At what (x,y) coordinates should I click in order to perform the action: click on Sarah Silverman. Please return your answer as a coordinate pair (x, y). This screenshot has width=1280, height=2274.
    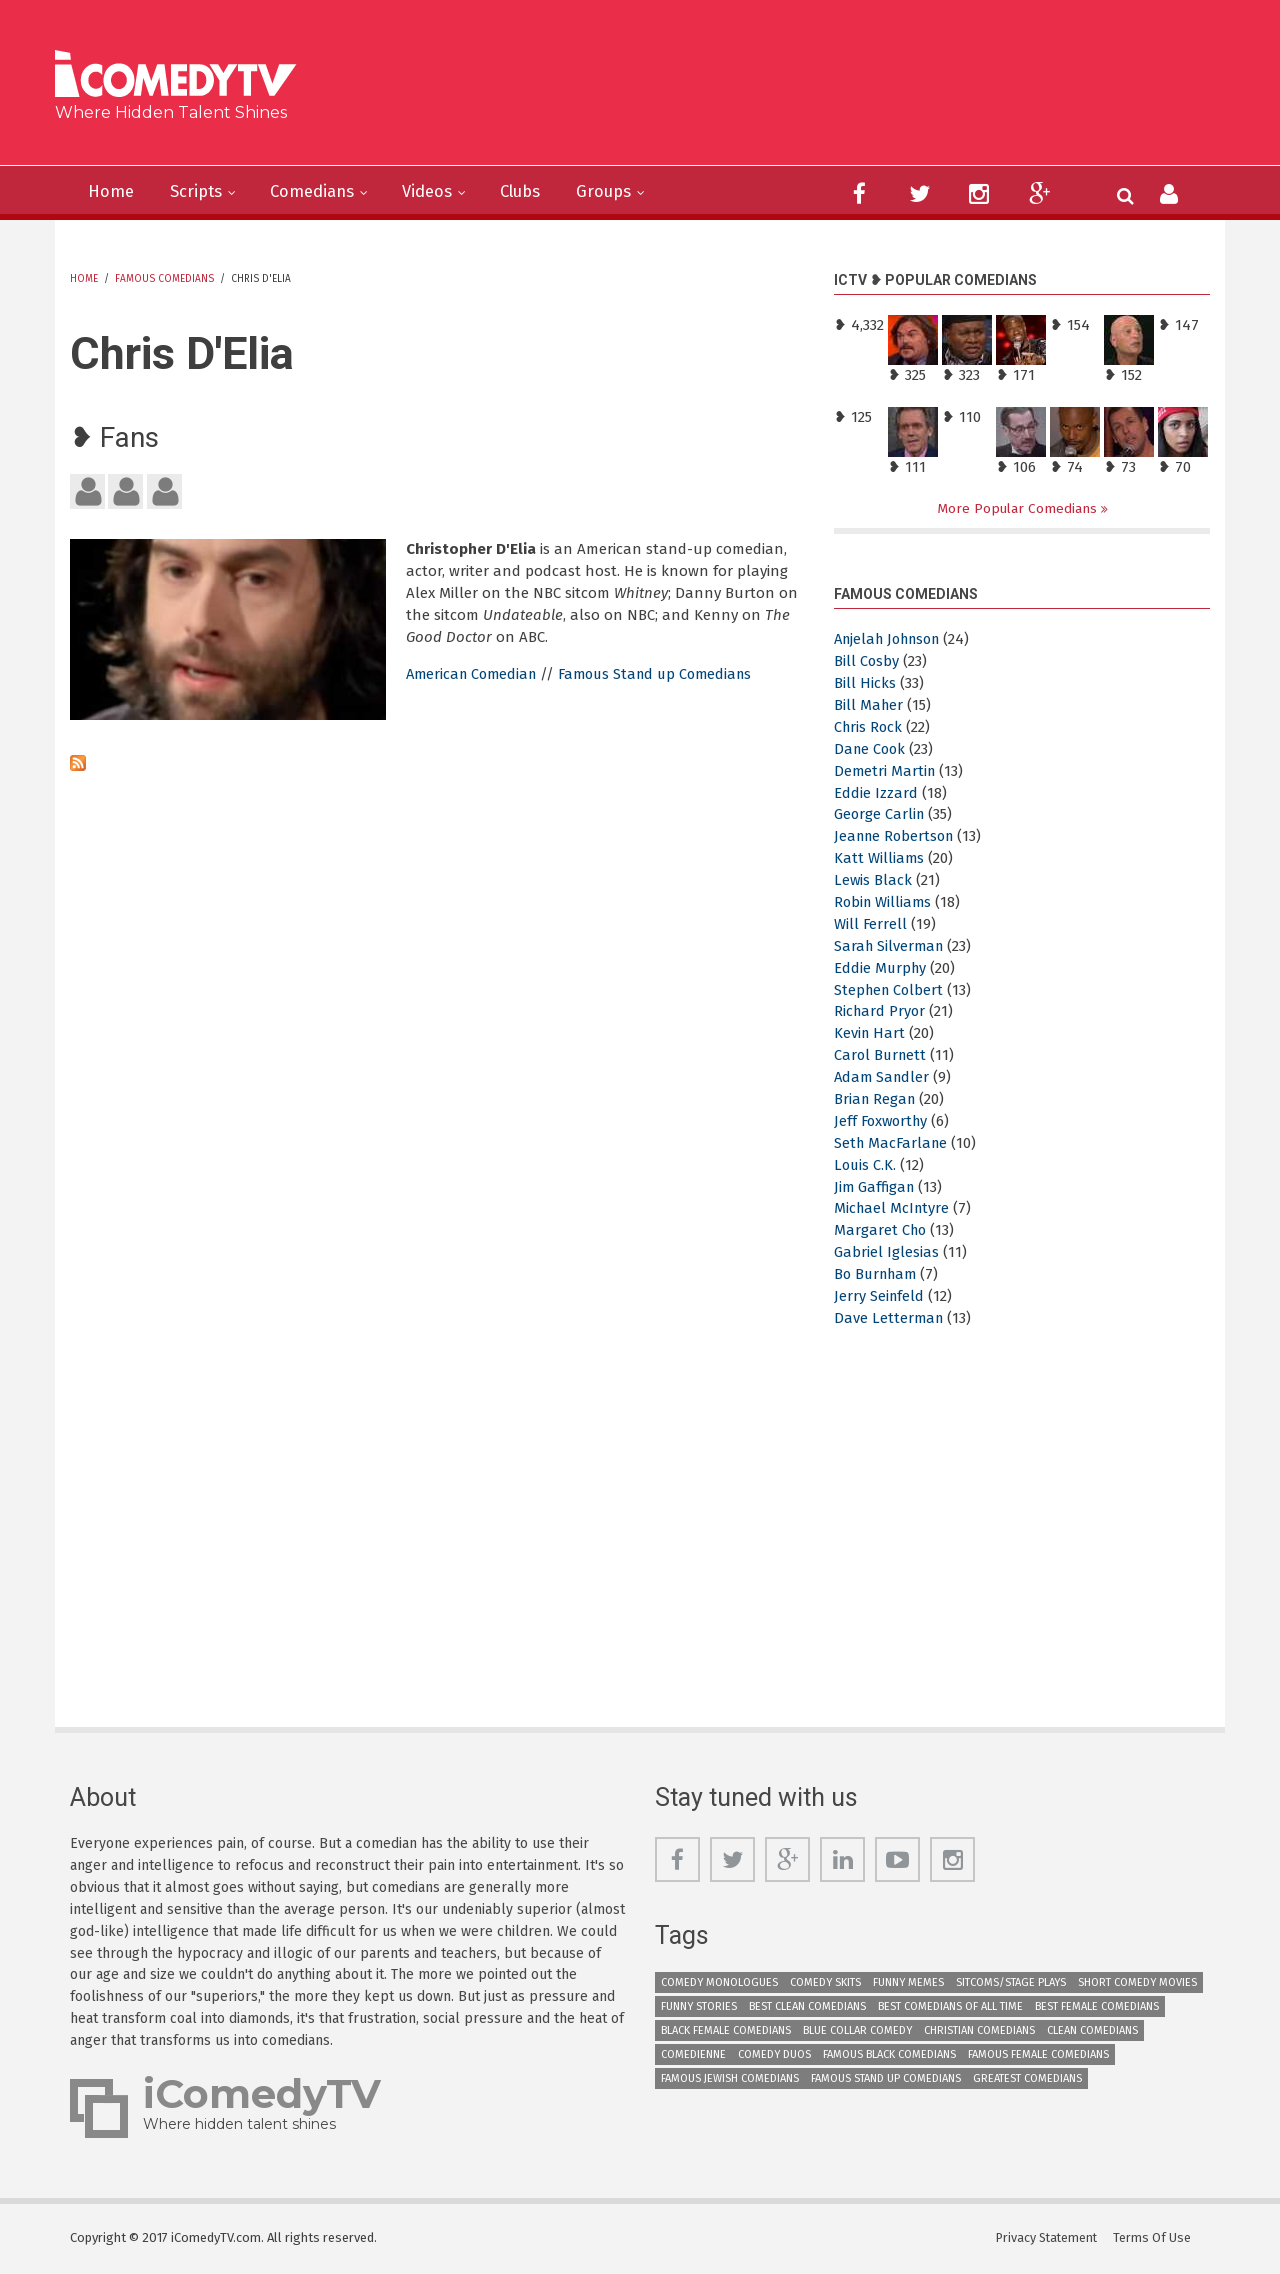
    Looking at the image, I should click on (891, 946).